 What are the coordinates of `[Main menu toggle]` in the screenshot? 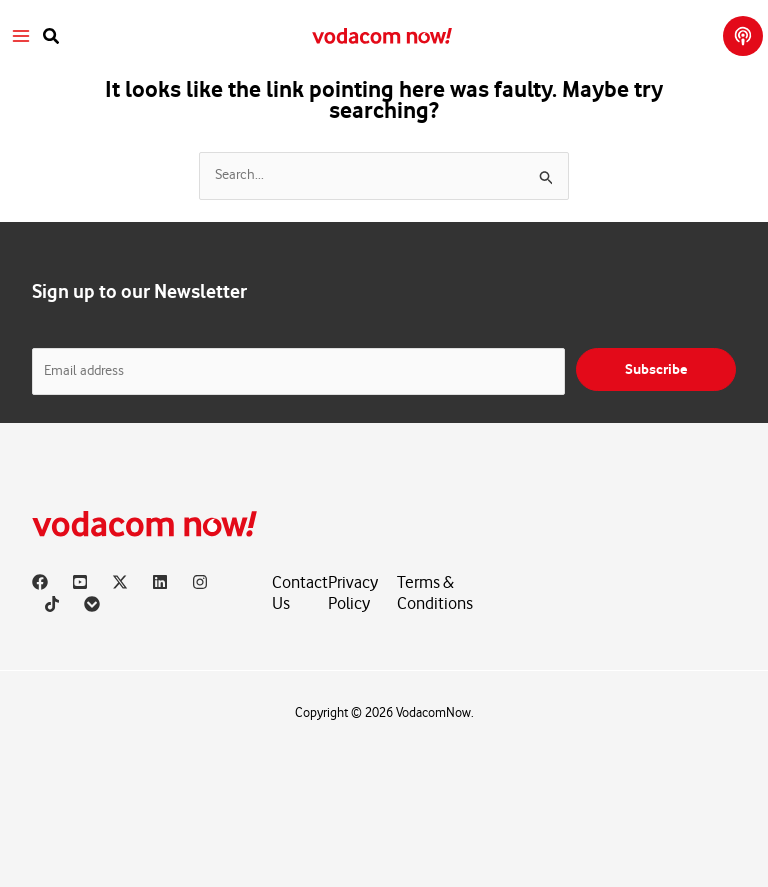 It's located at (21, 36).